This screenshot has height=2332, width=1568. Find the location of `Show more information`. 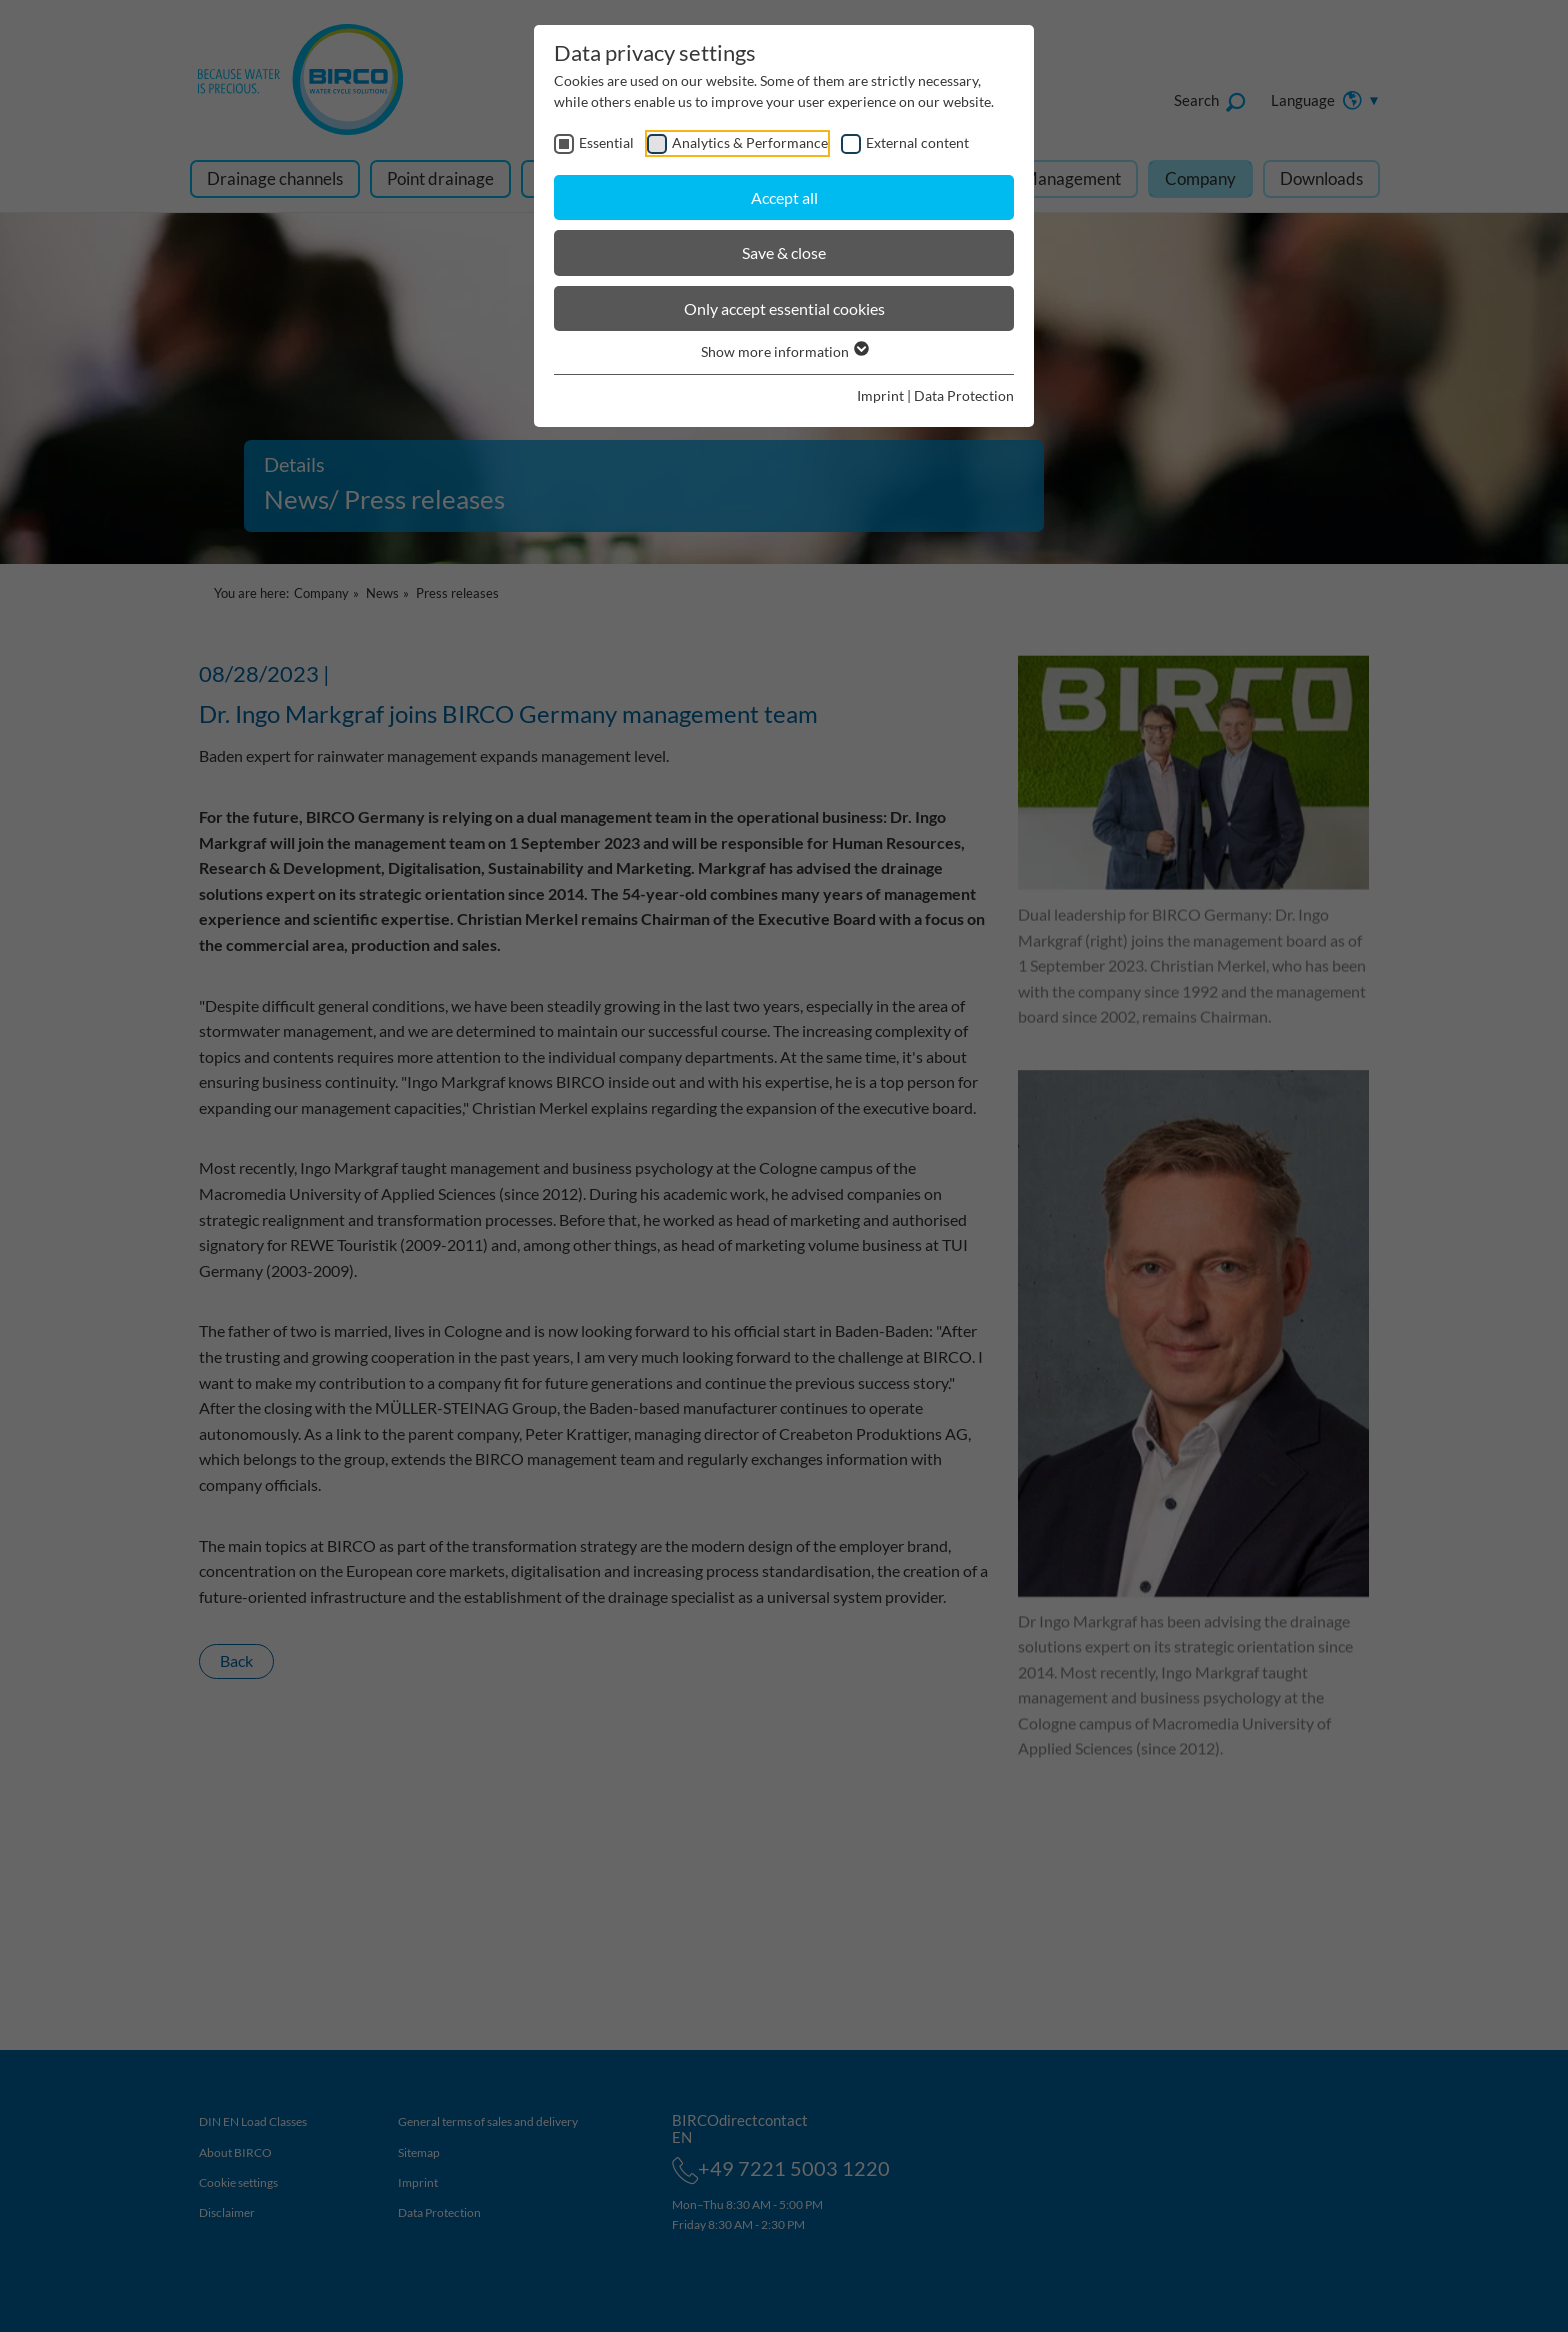

Show more information is located at coordinates (784, 351).